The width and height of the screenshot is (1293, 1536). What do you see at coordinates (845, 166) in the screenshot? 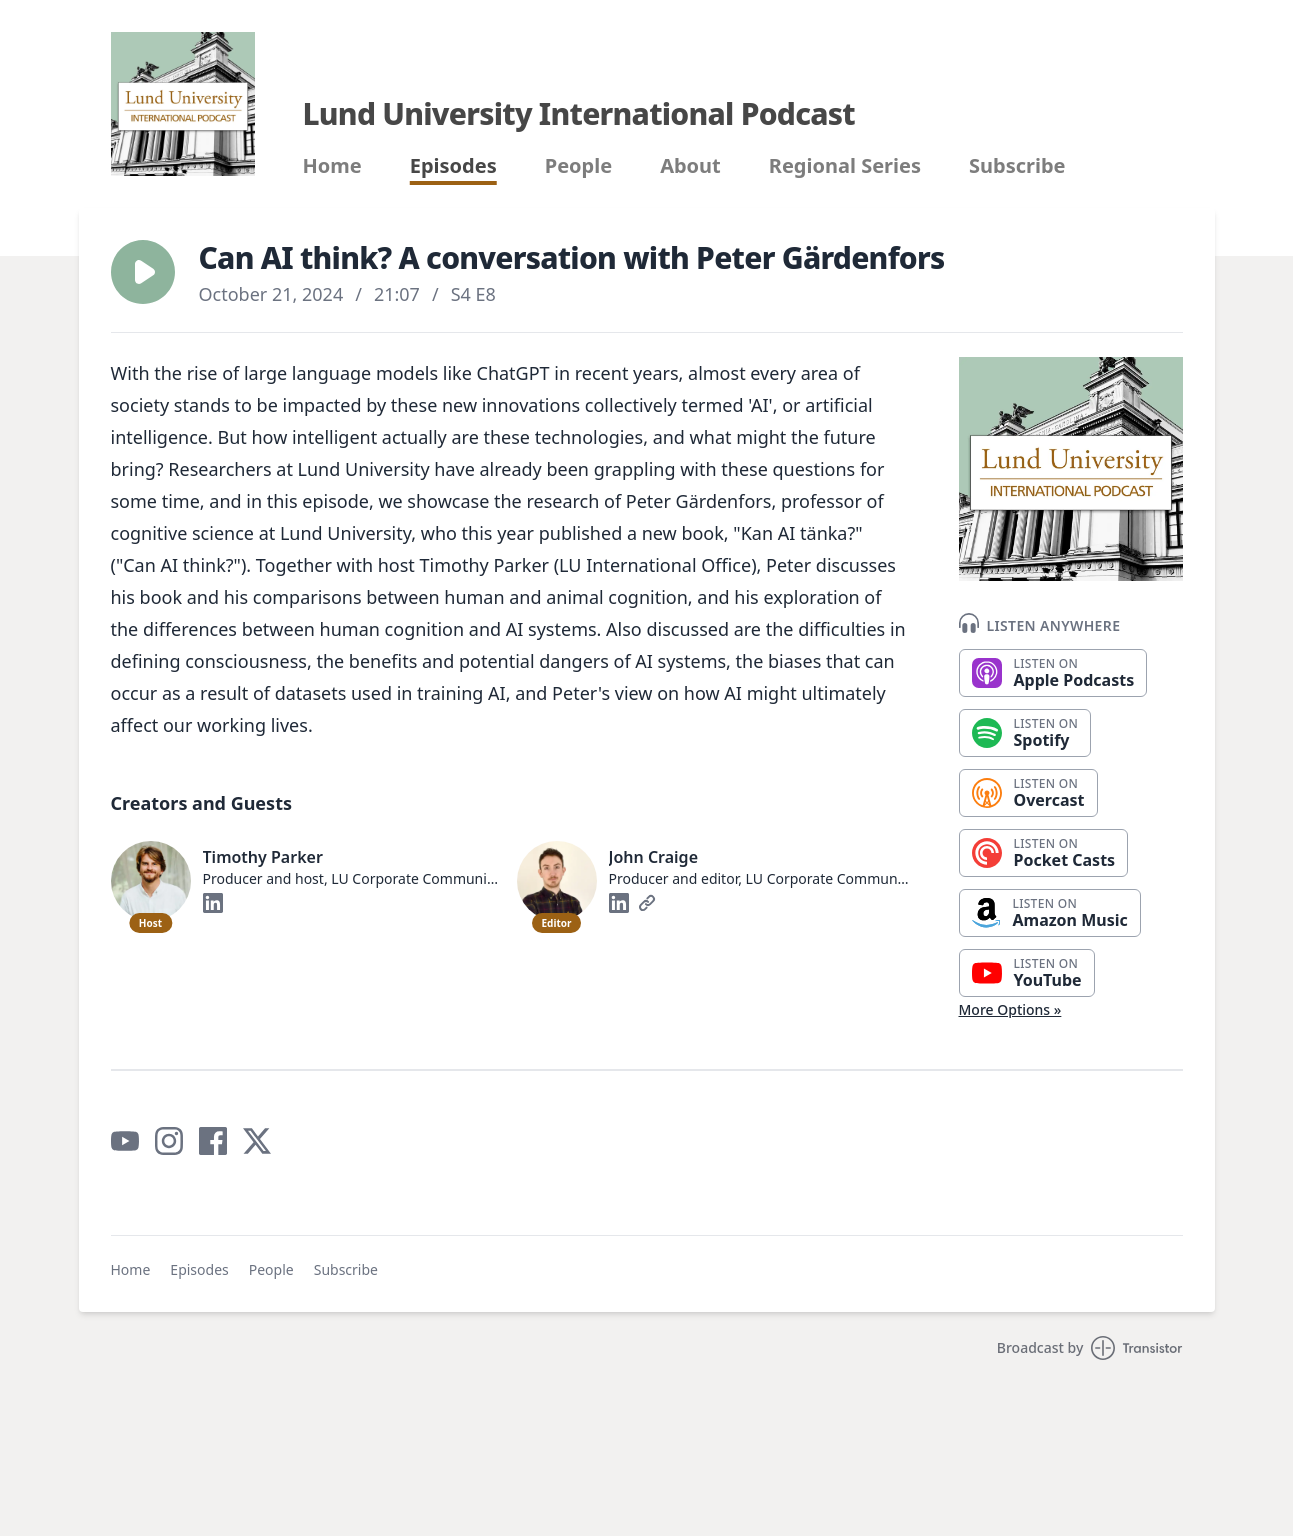
I see `Regional Series` at bounding box center [845, 166].